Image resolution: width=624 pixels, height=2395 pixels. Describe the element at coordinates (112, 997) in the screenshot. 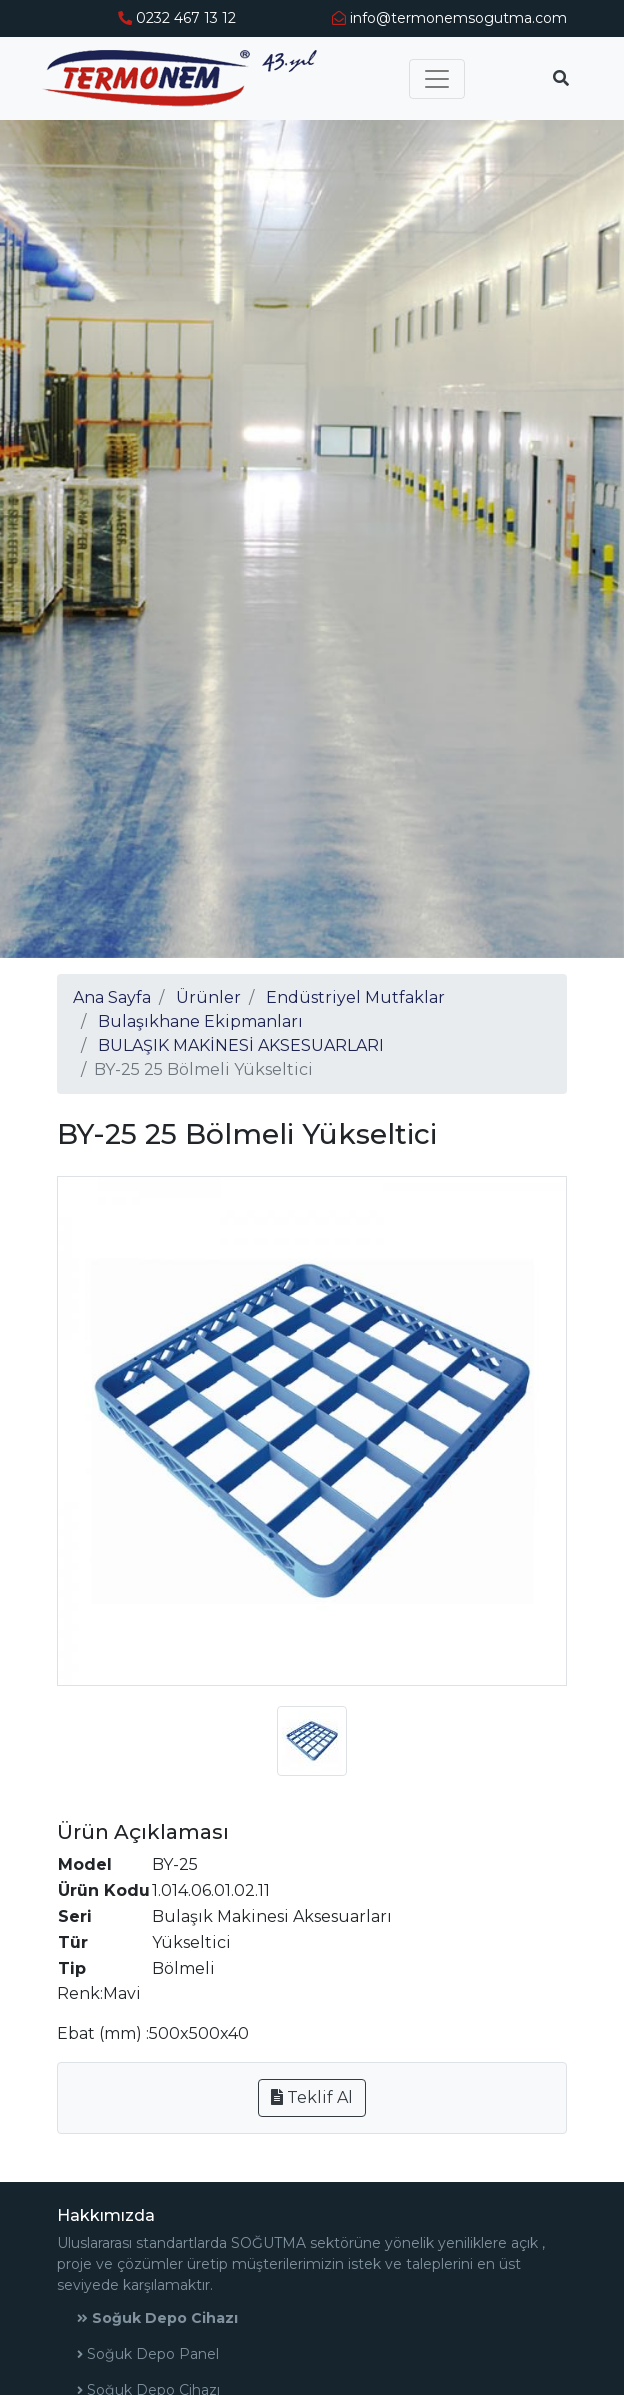

I see `Ana Sayfa` at that location.